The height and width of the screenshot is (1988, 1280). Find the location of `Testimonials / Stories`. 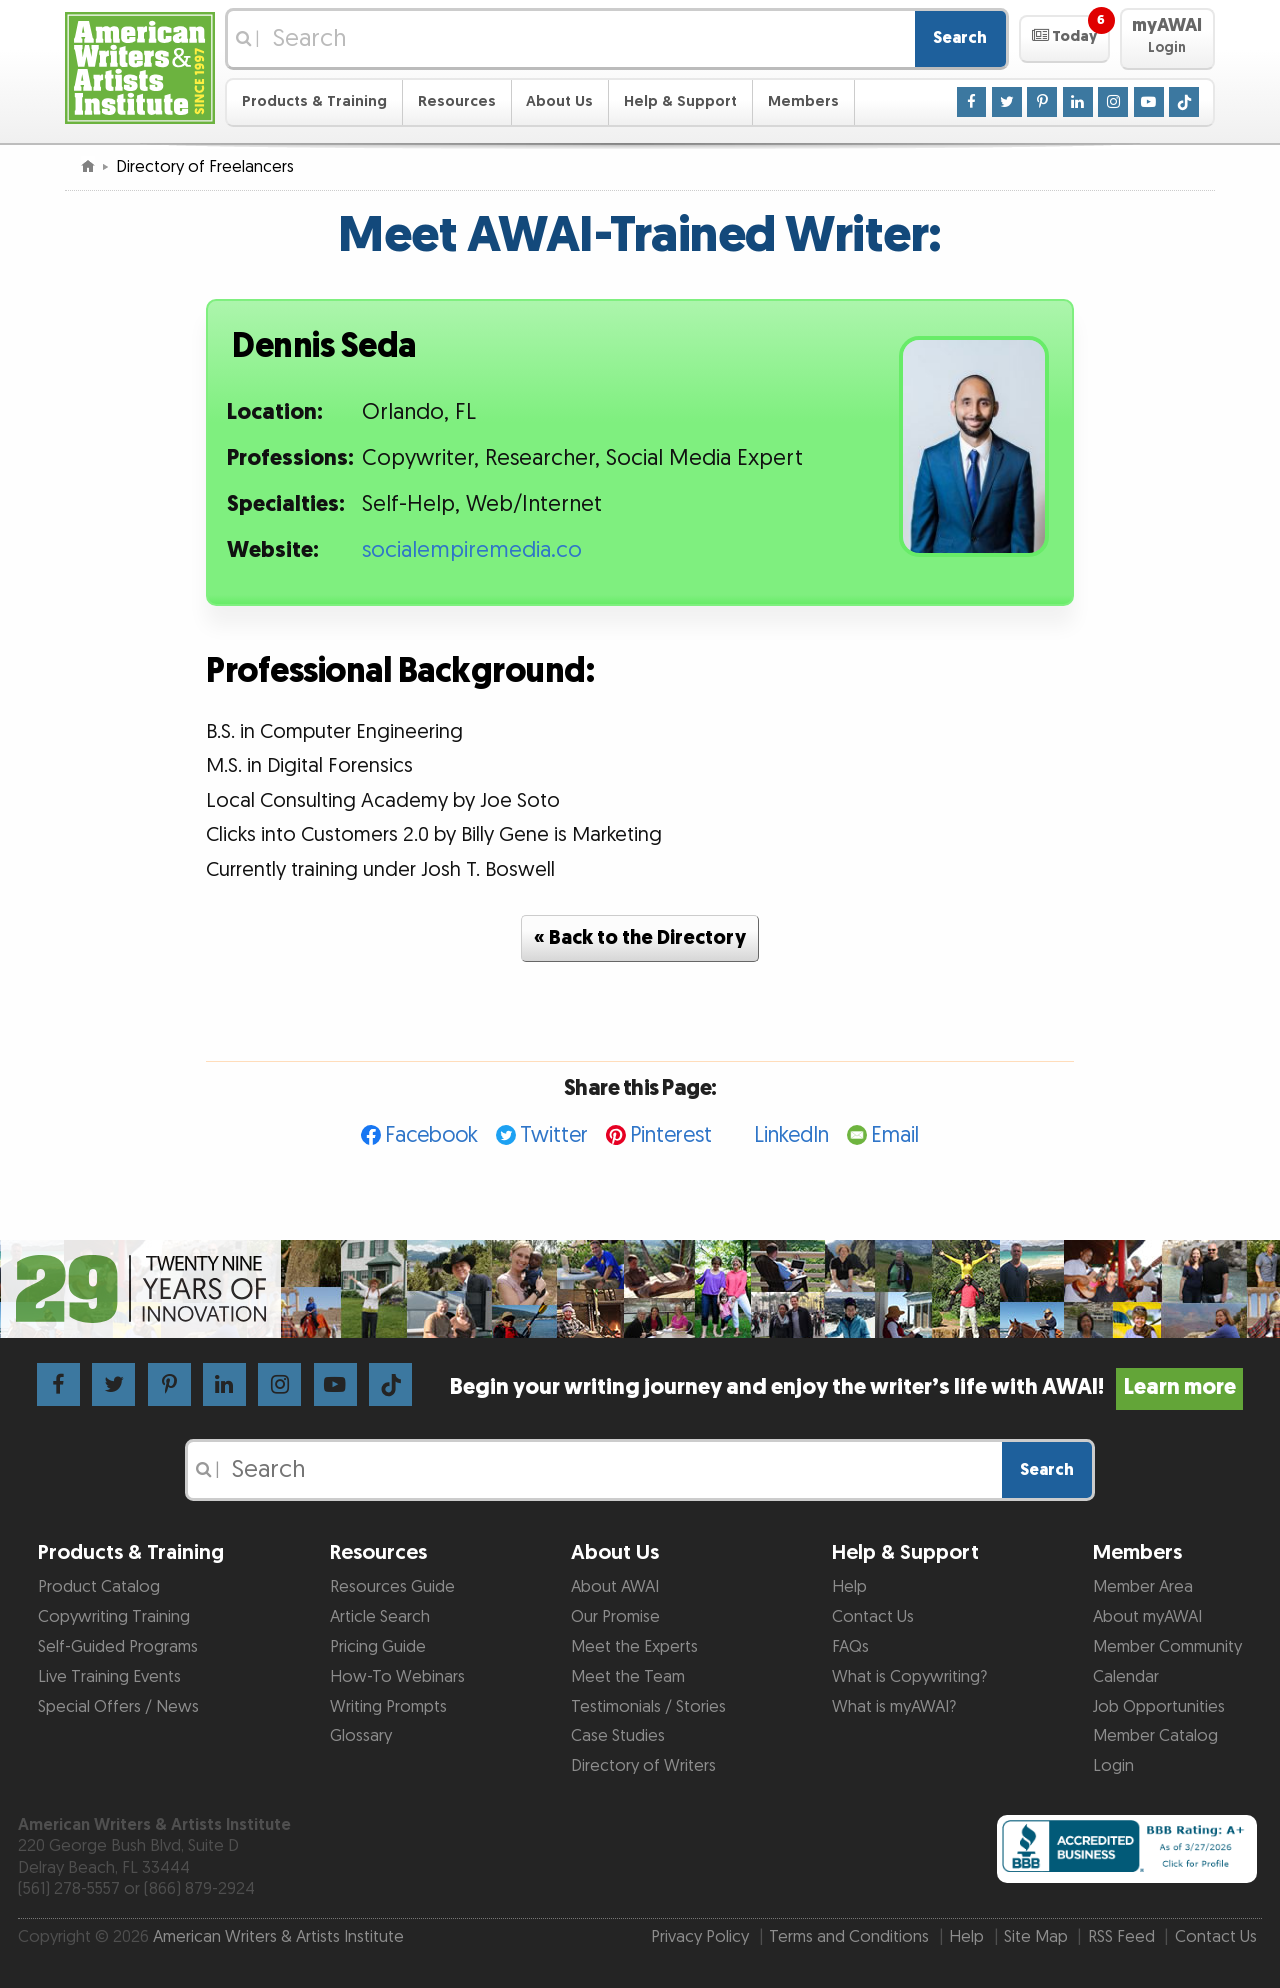

Testimonials / Stories is located at coordinates (648, 1707).